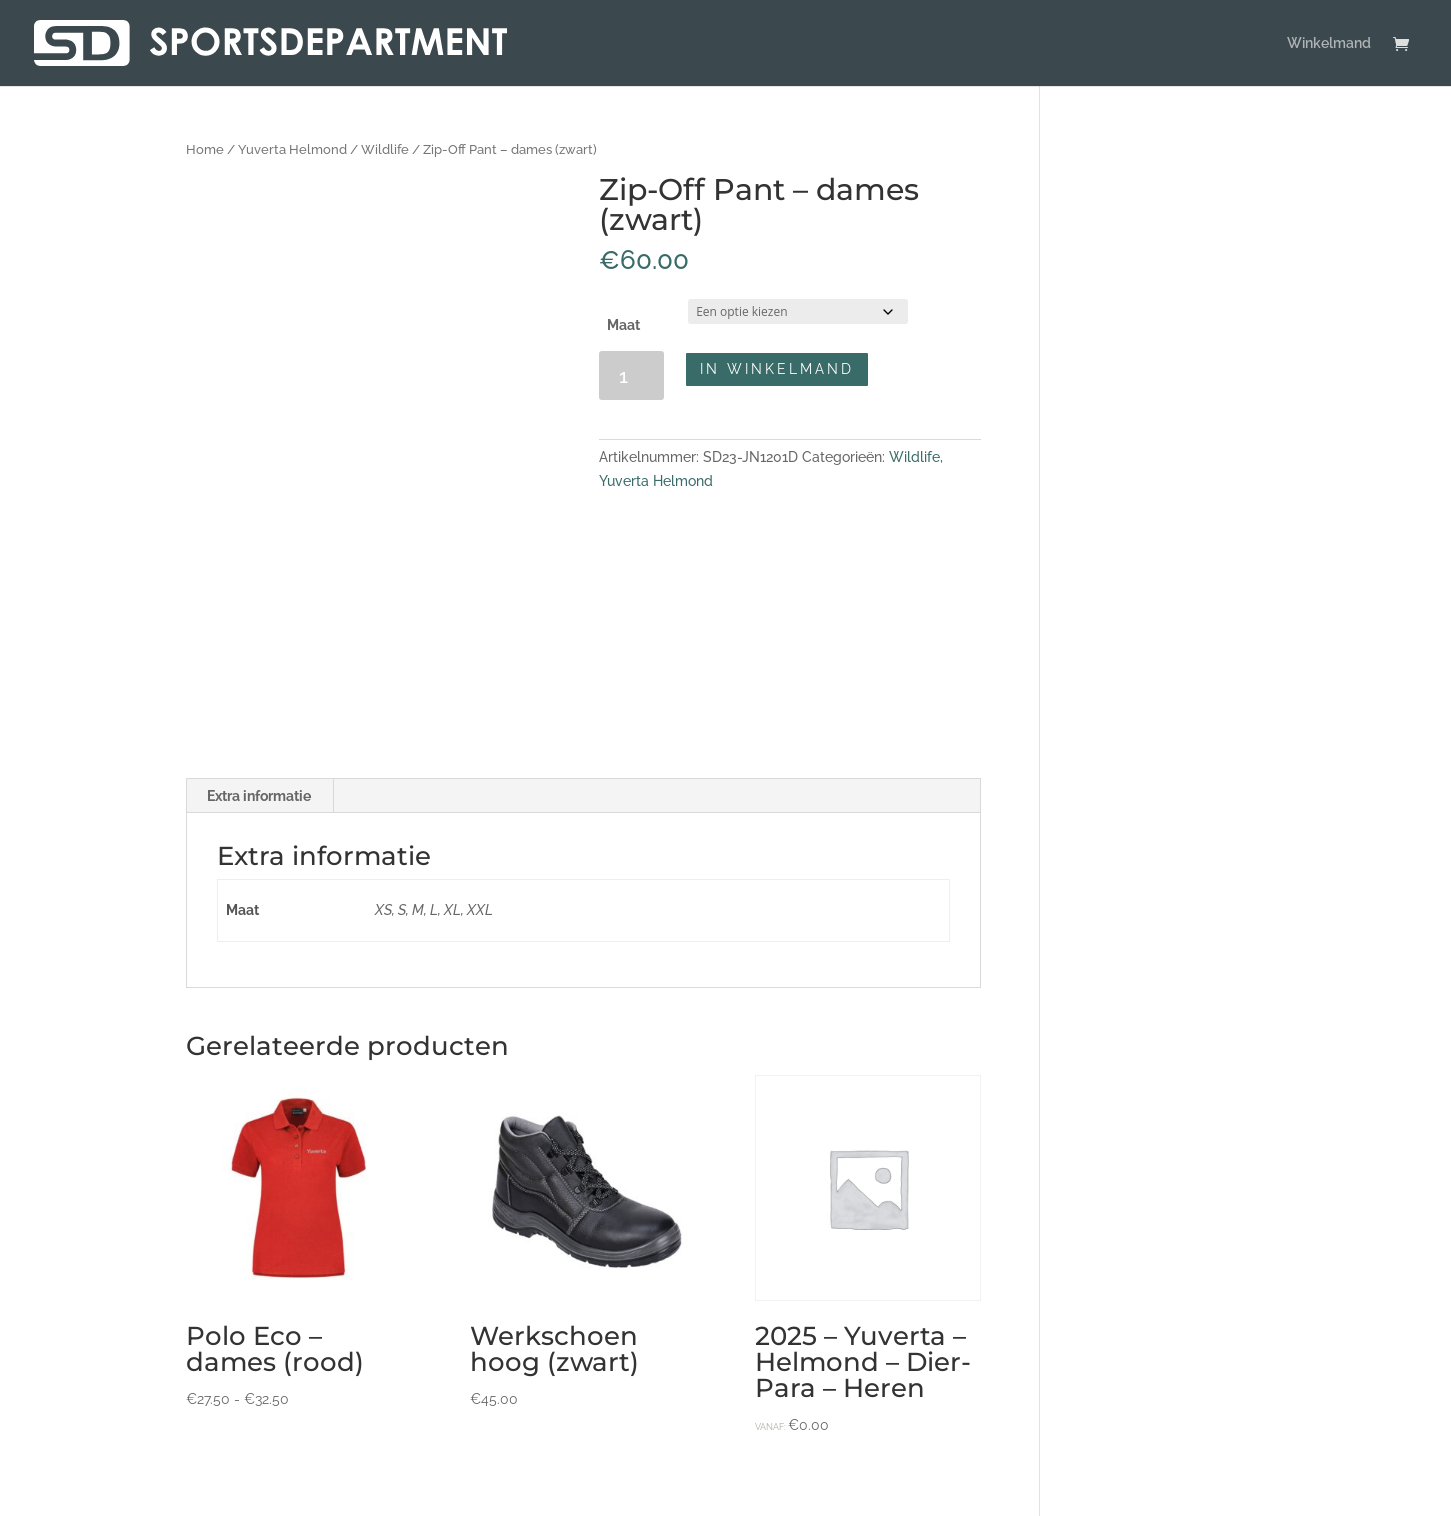  What do you see at coordinates (631, 375) in the screenshot?
I see `[Productaantal]` at bounding box center [631, 375].